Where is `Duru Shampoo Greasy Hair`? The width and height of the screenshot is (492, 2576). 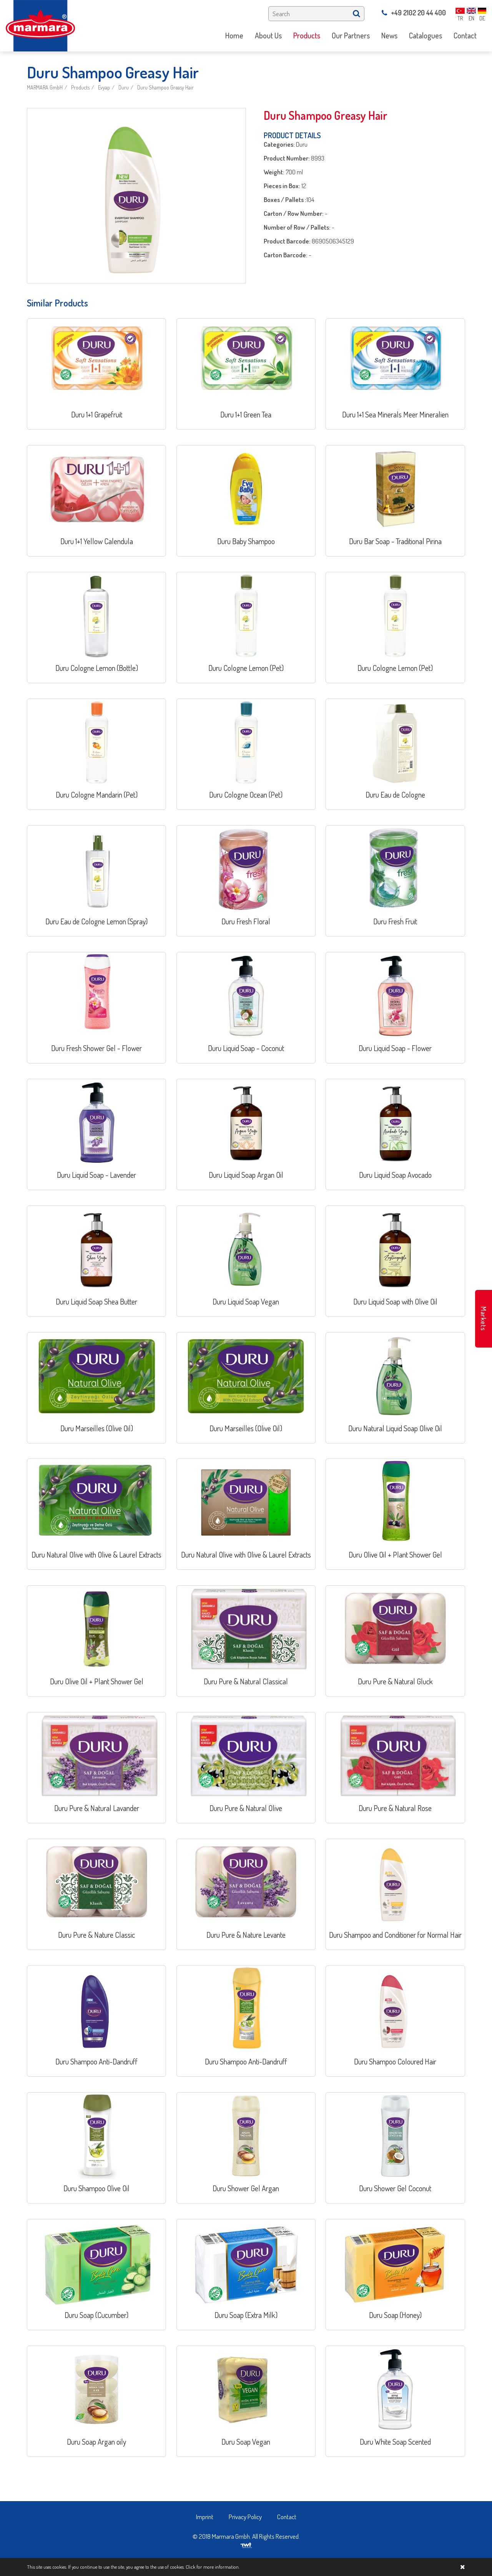 Duru Shampoo Greasy Hair is located at coordinates (165, 87).